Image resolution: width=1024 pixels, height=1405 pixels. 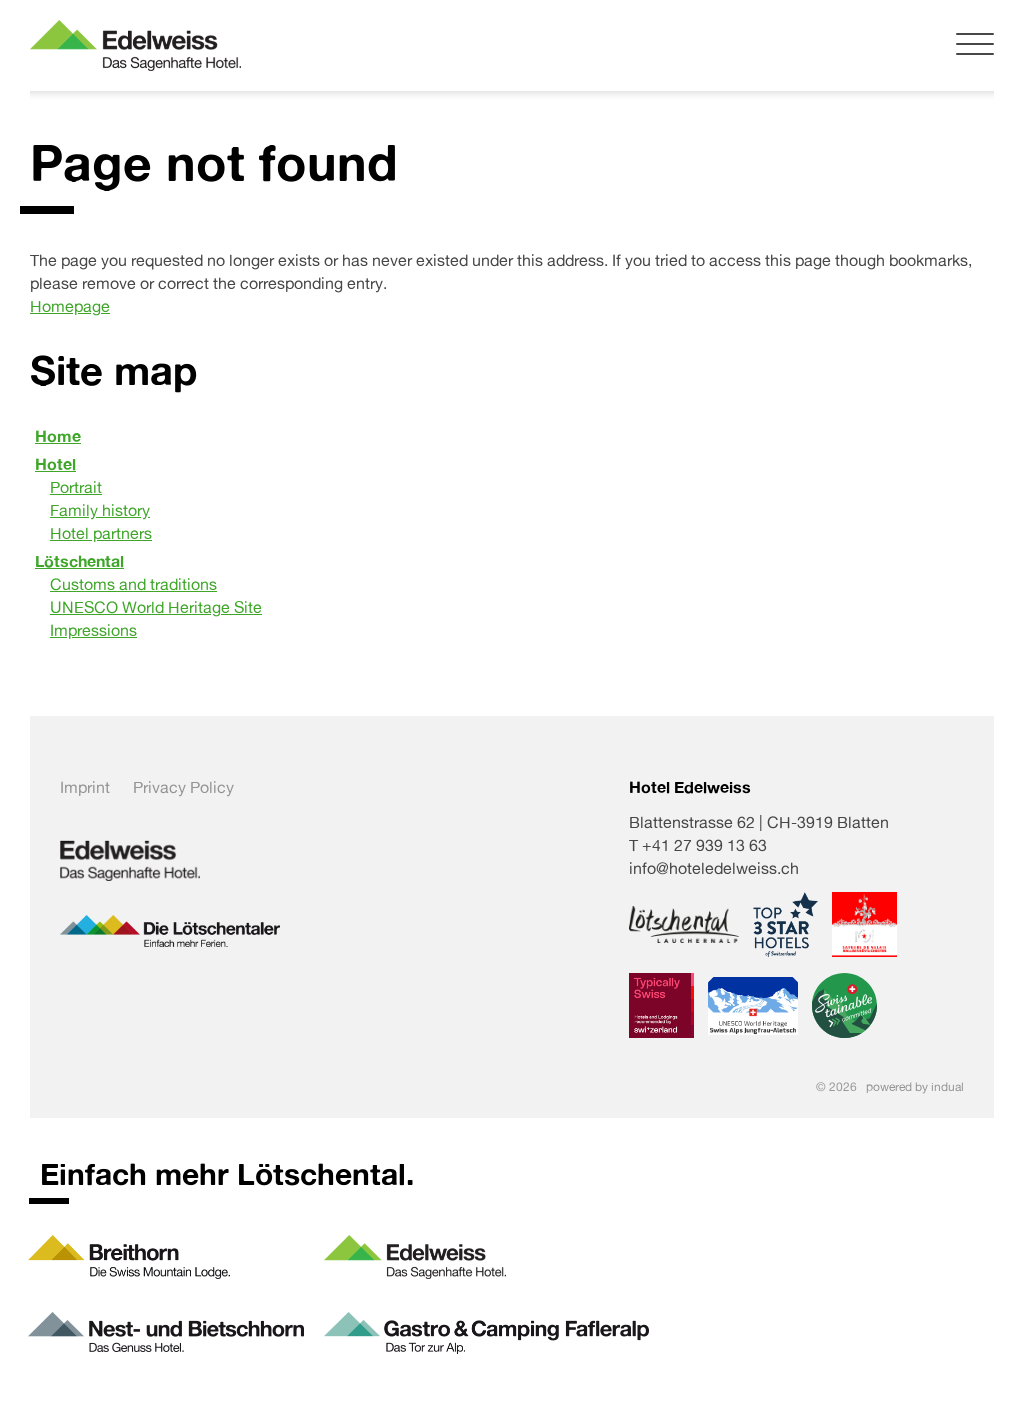 I want to click on Home, so click(x=58, y=436).